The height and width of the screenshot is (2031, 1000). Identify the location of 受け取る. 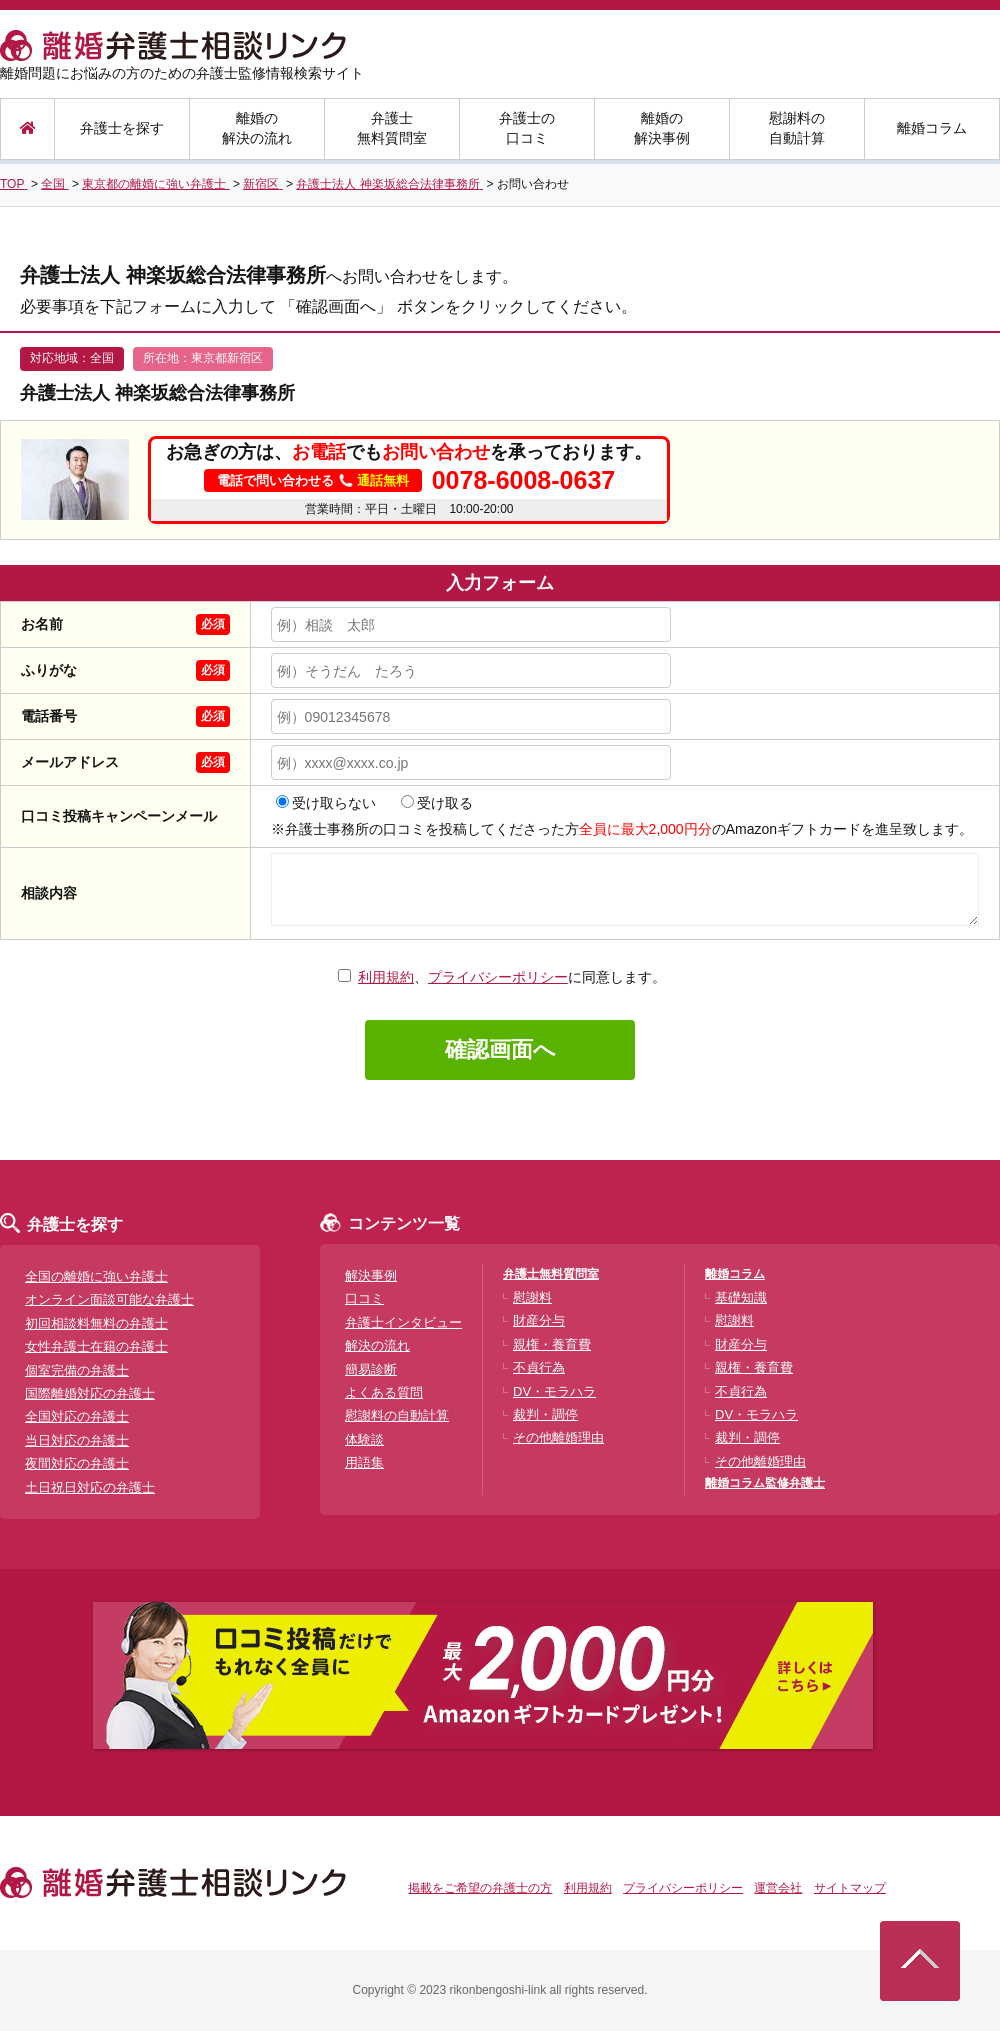
(437, 803).